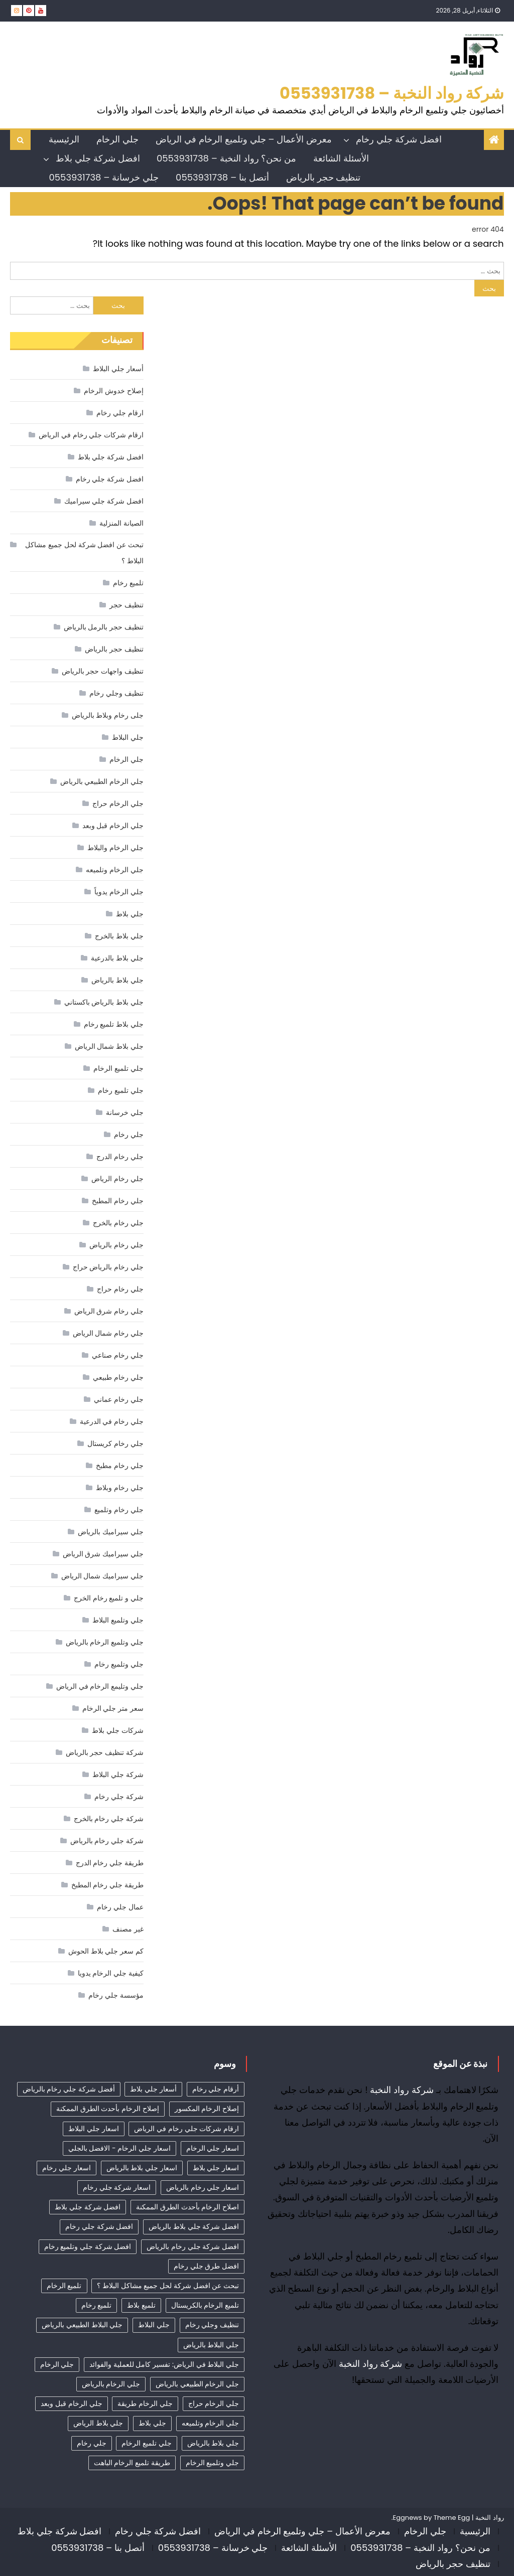 The image size is (514, 2576). I want to click on جلي الرخام بالرياض [جلي الرخام بالرياض (32 عنصر)], so click(111, 2384).